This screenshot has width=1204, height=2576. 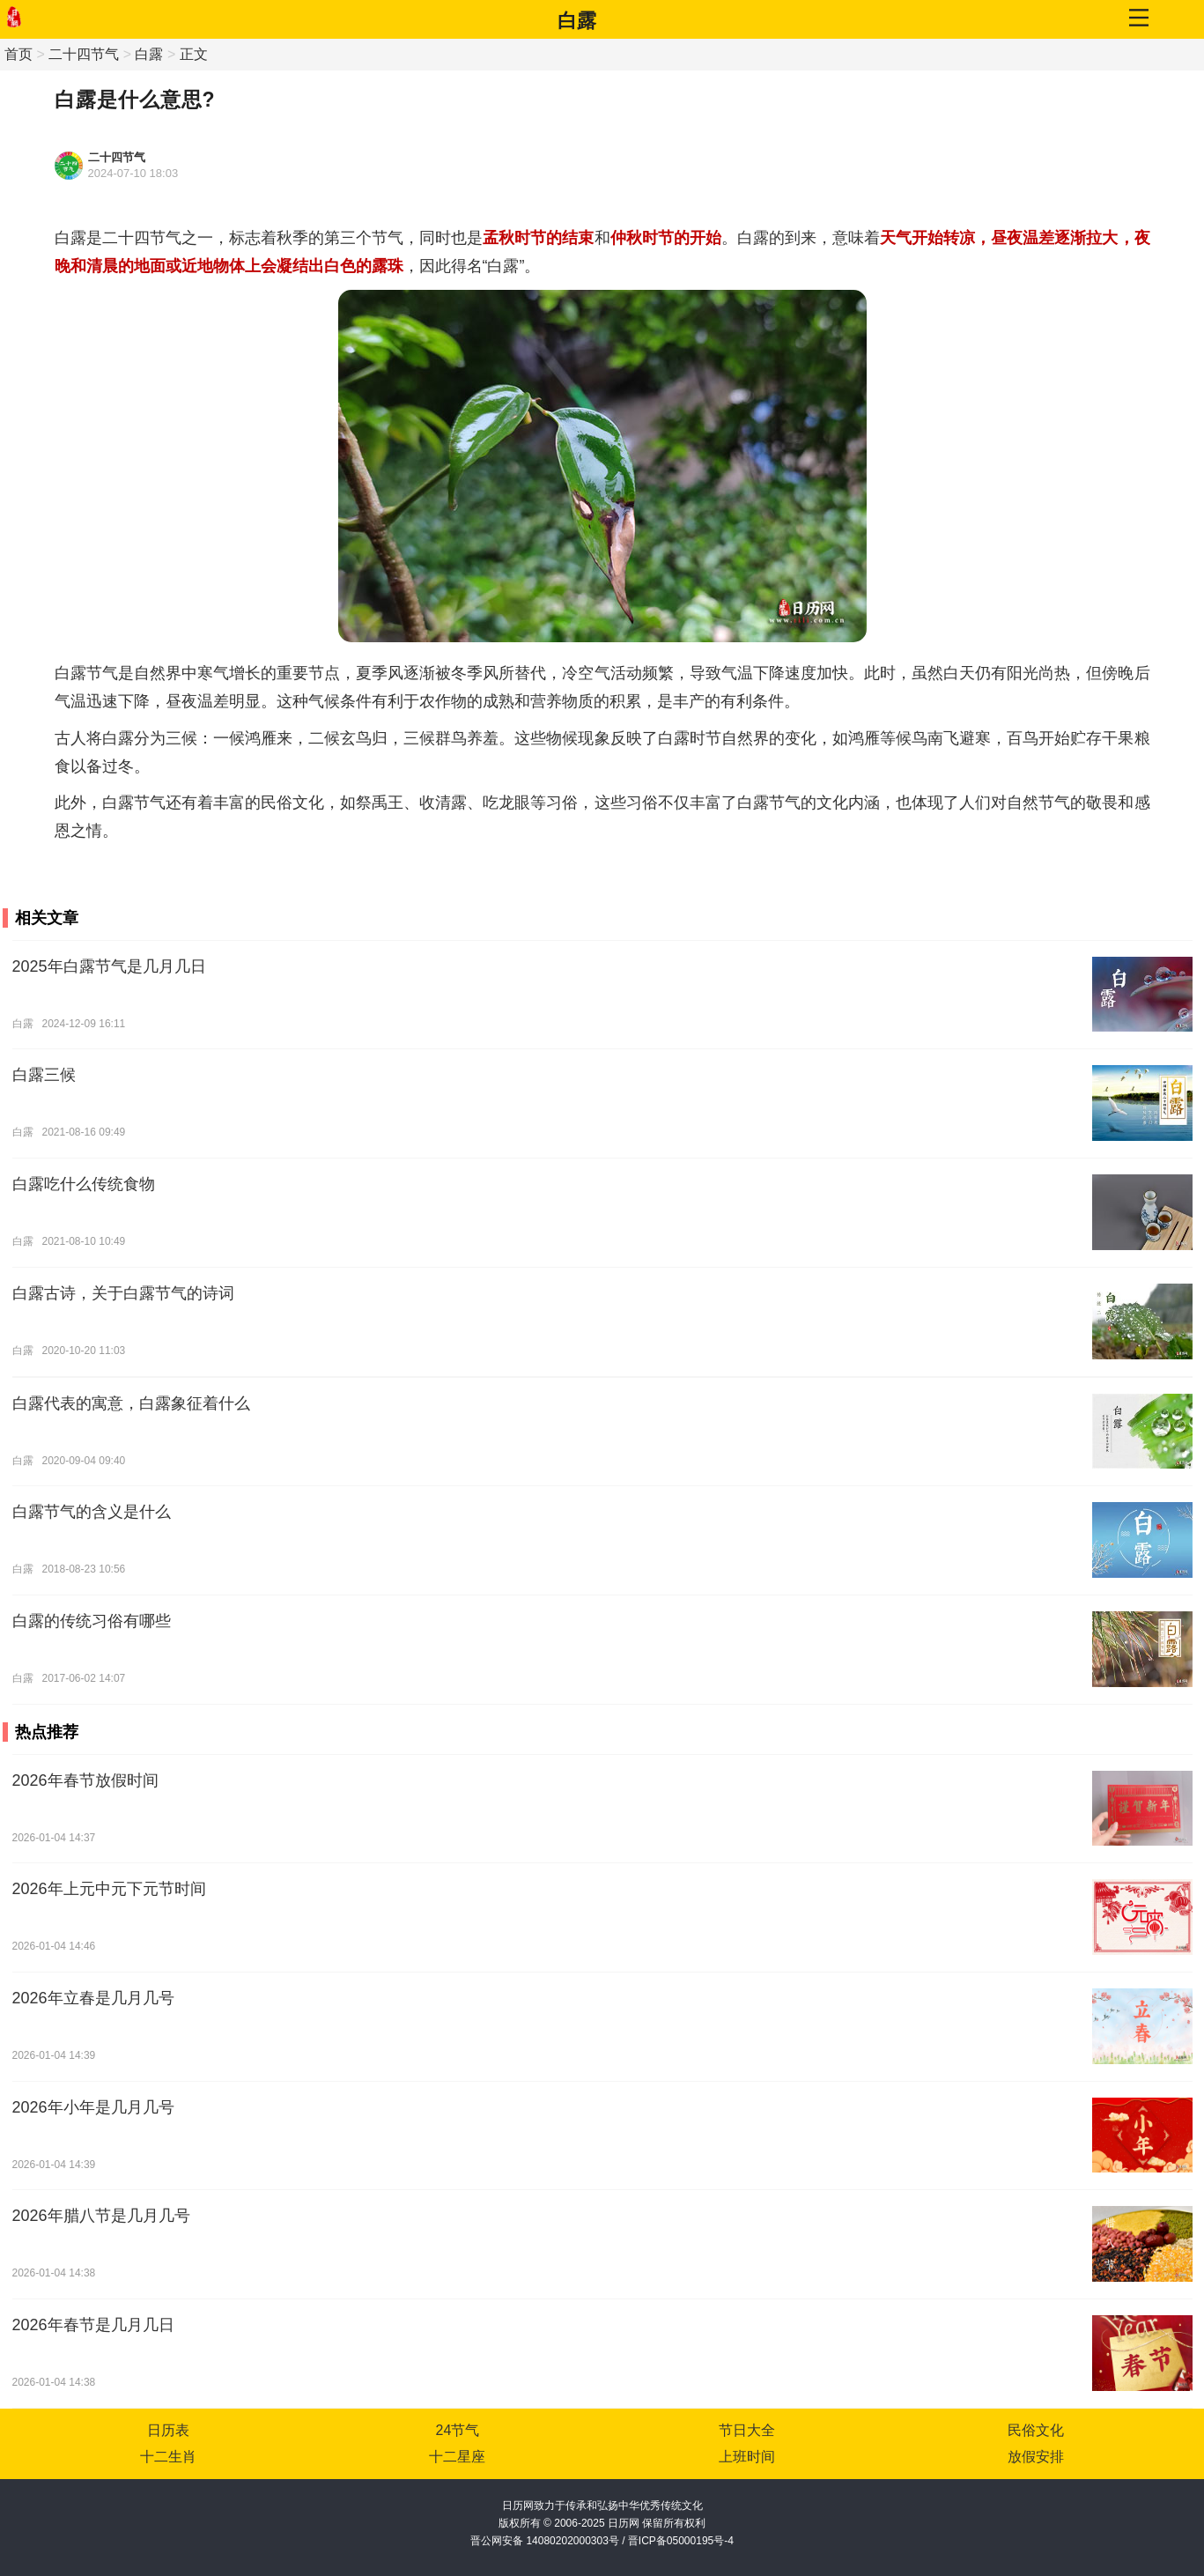 I want to click on 放假安排, so click(x=1036, y=2456).